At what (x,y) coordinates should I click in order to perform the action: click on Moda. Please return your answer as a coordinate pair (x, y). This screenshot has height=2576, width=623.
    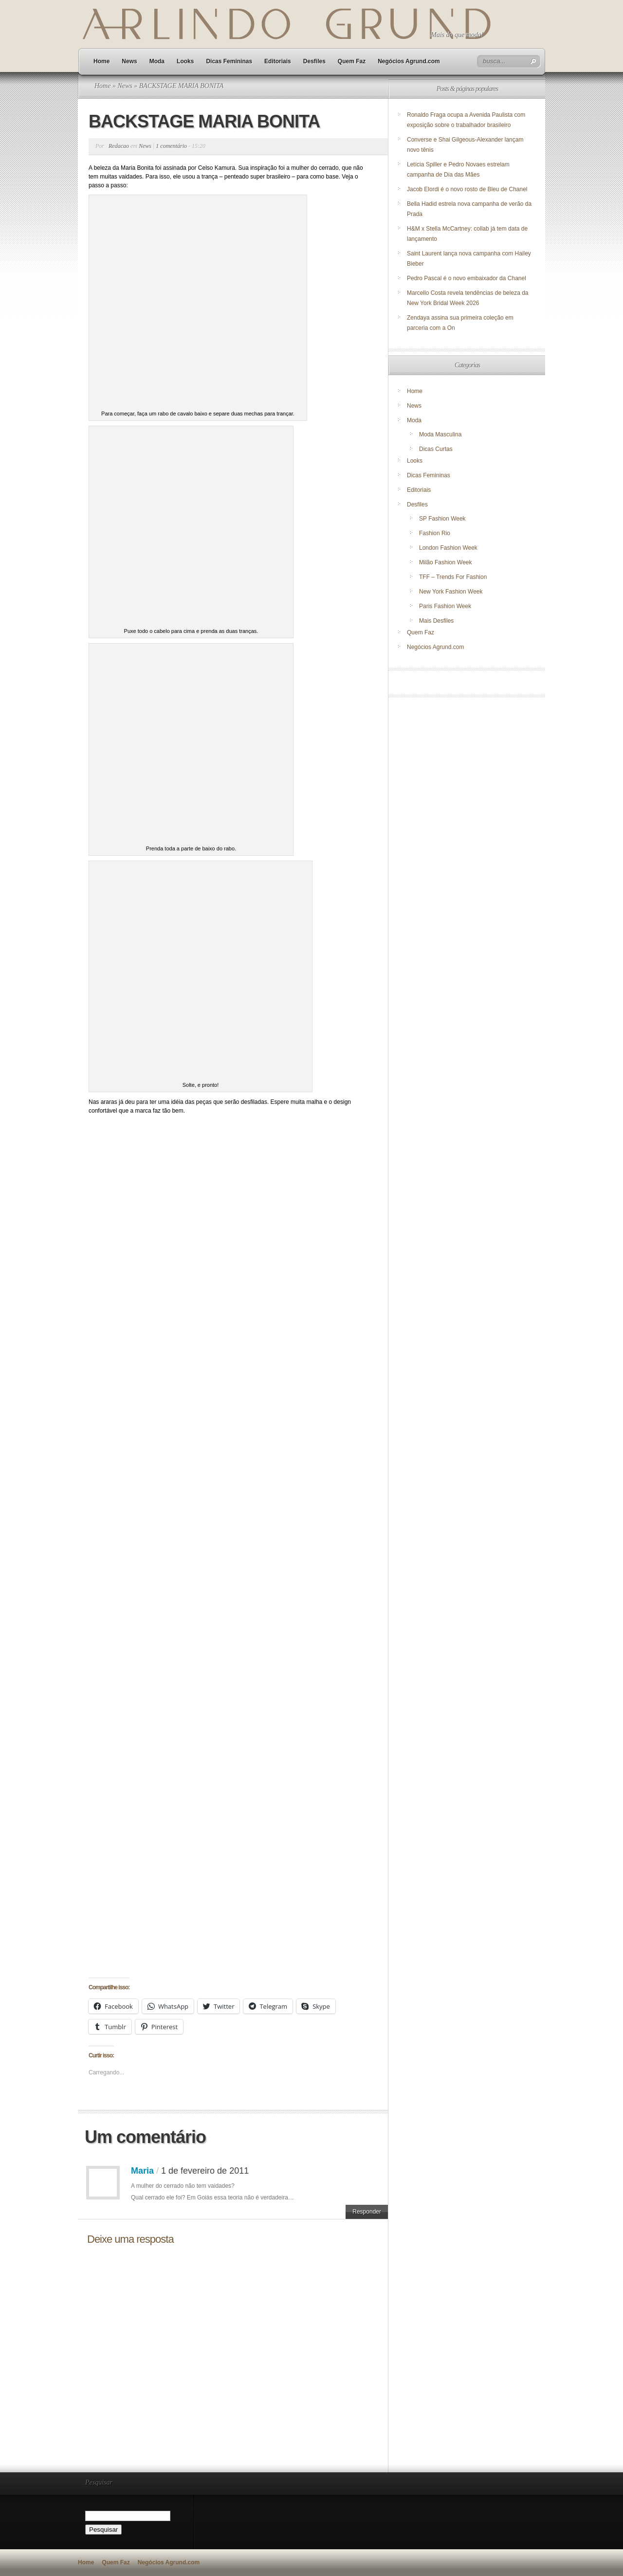
    Looking at the image, I should click on (157, 61).